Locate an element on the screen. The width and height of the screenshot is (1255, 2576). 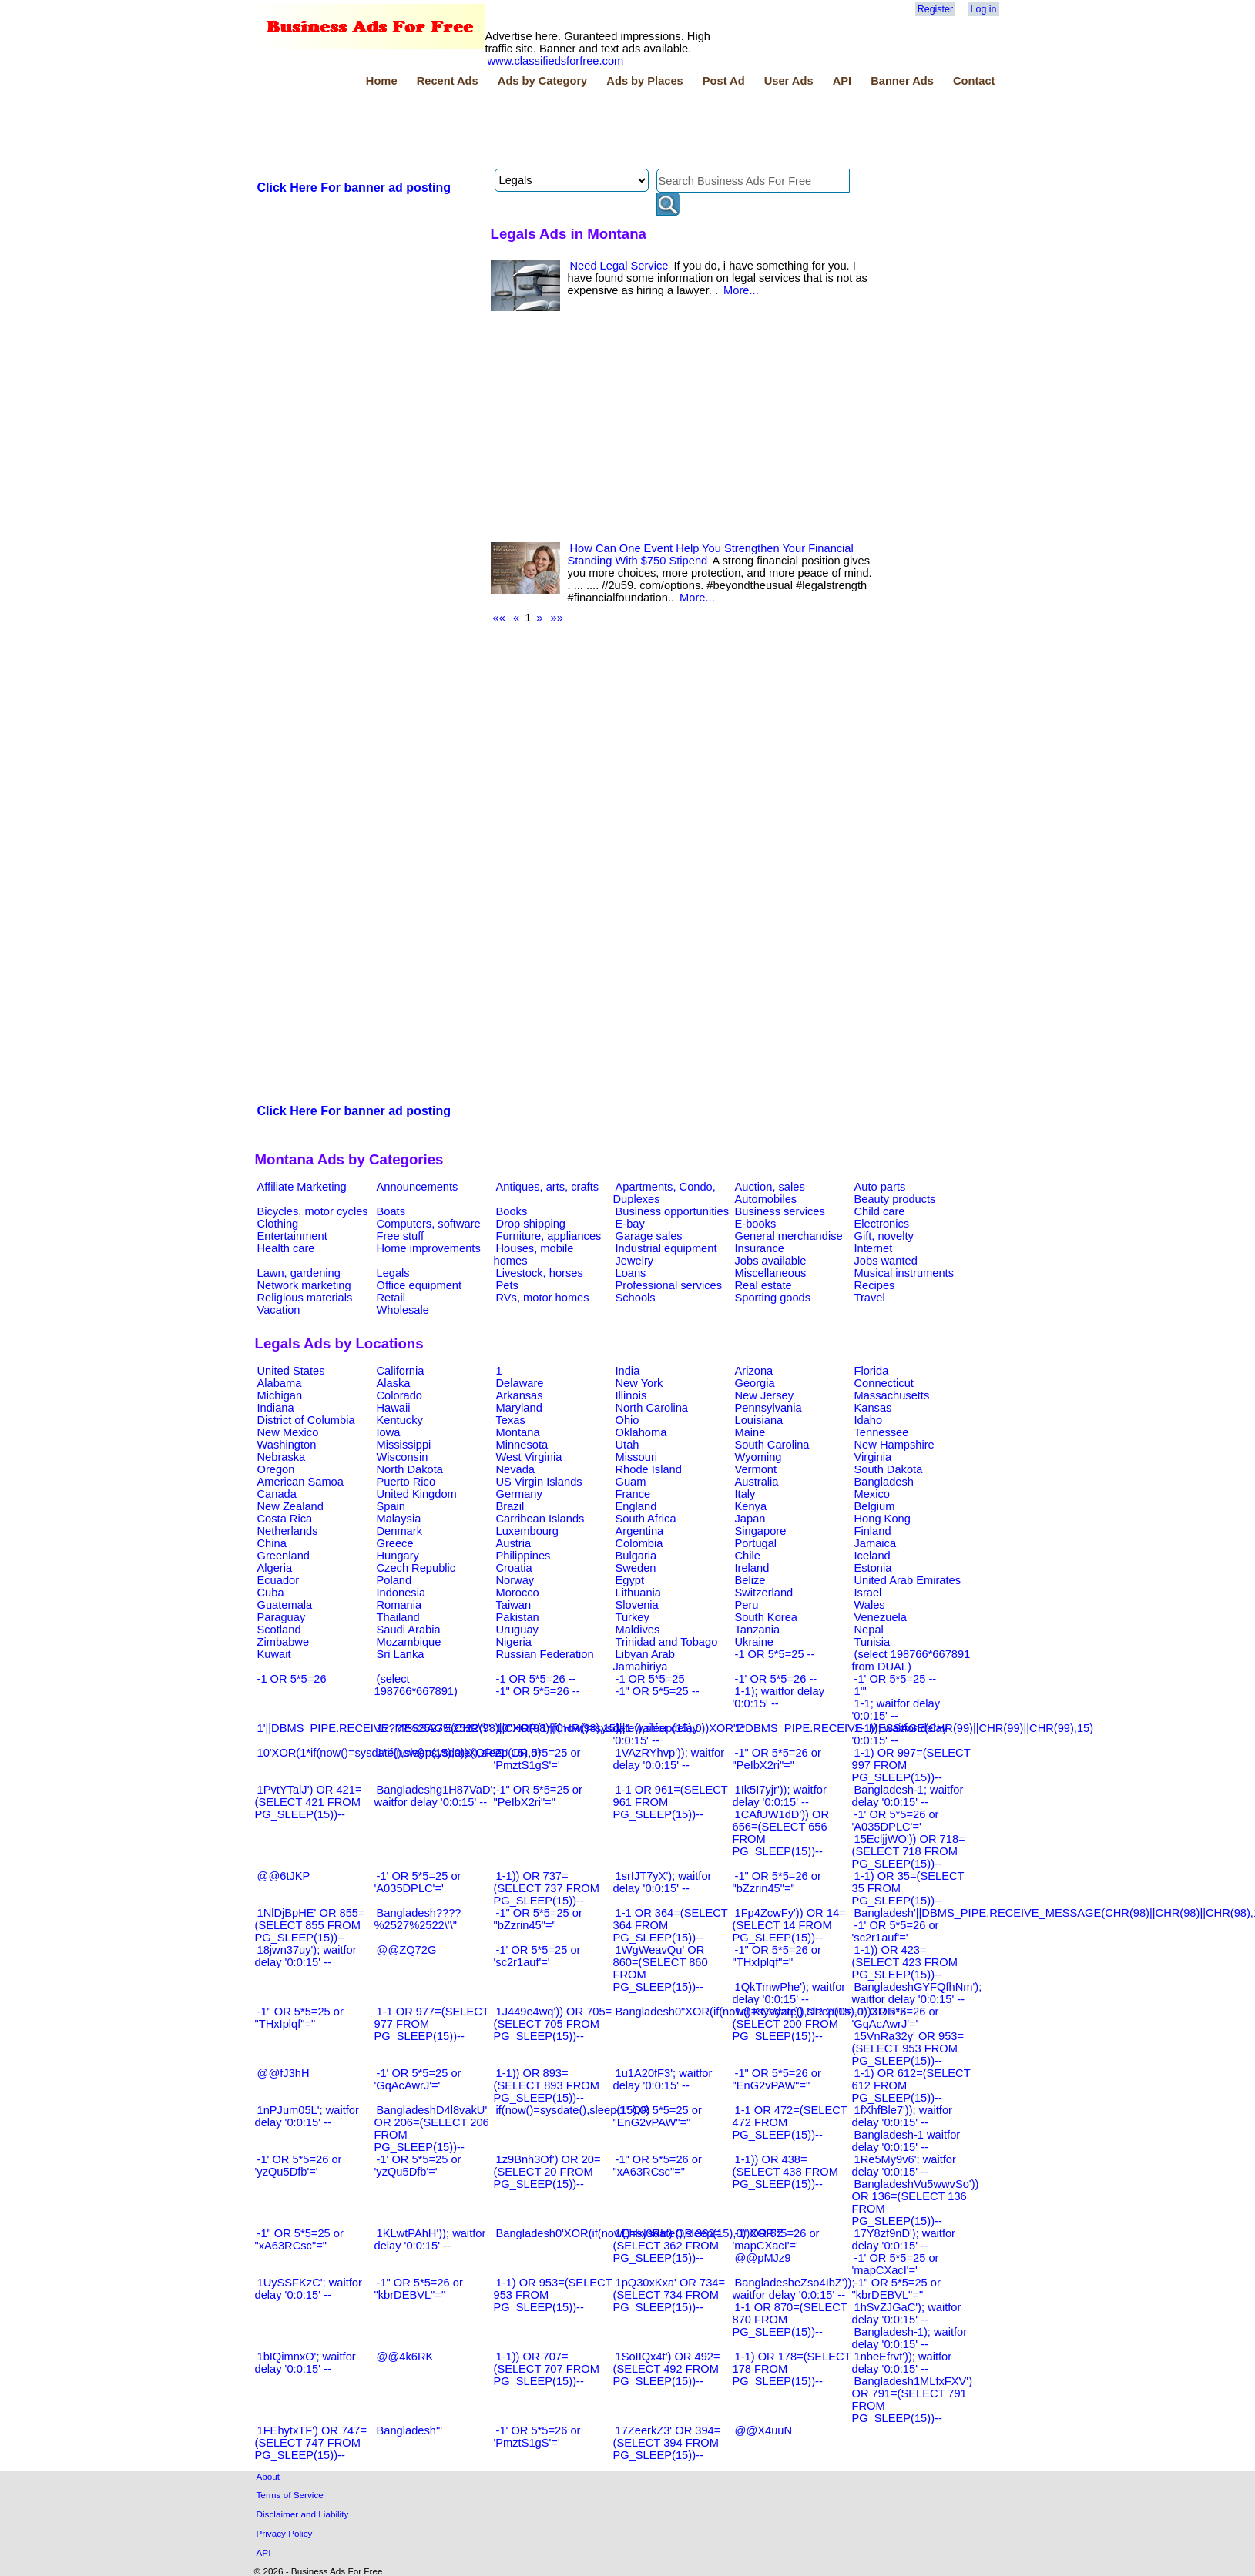
1J449e4wq')) OR 705=(SELECT 705 FROM PG_SLEEP(15))-- is located at coordinates (553, 2023).